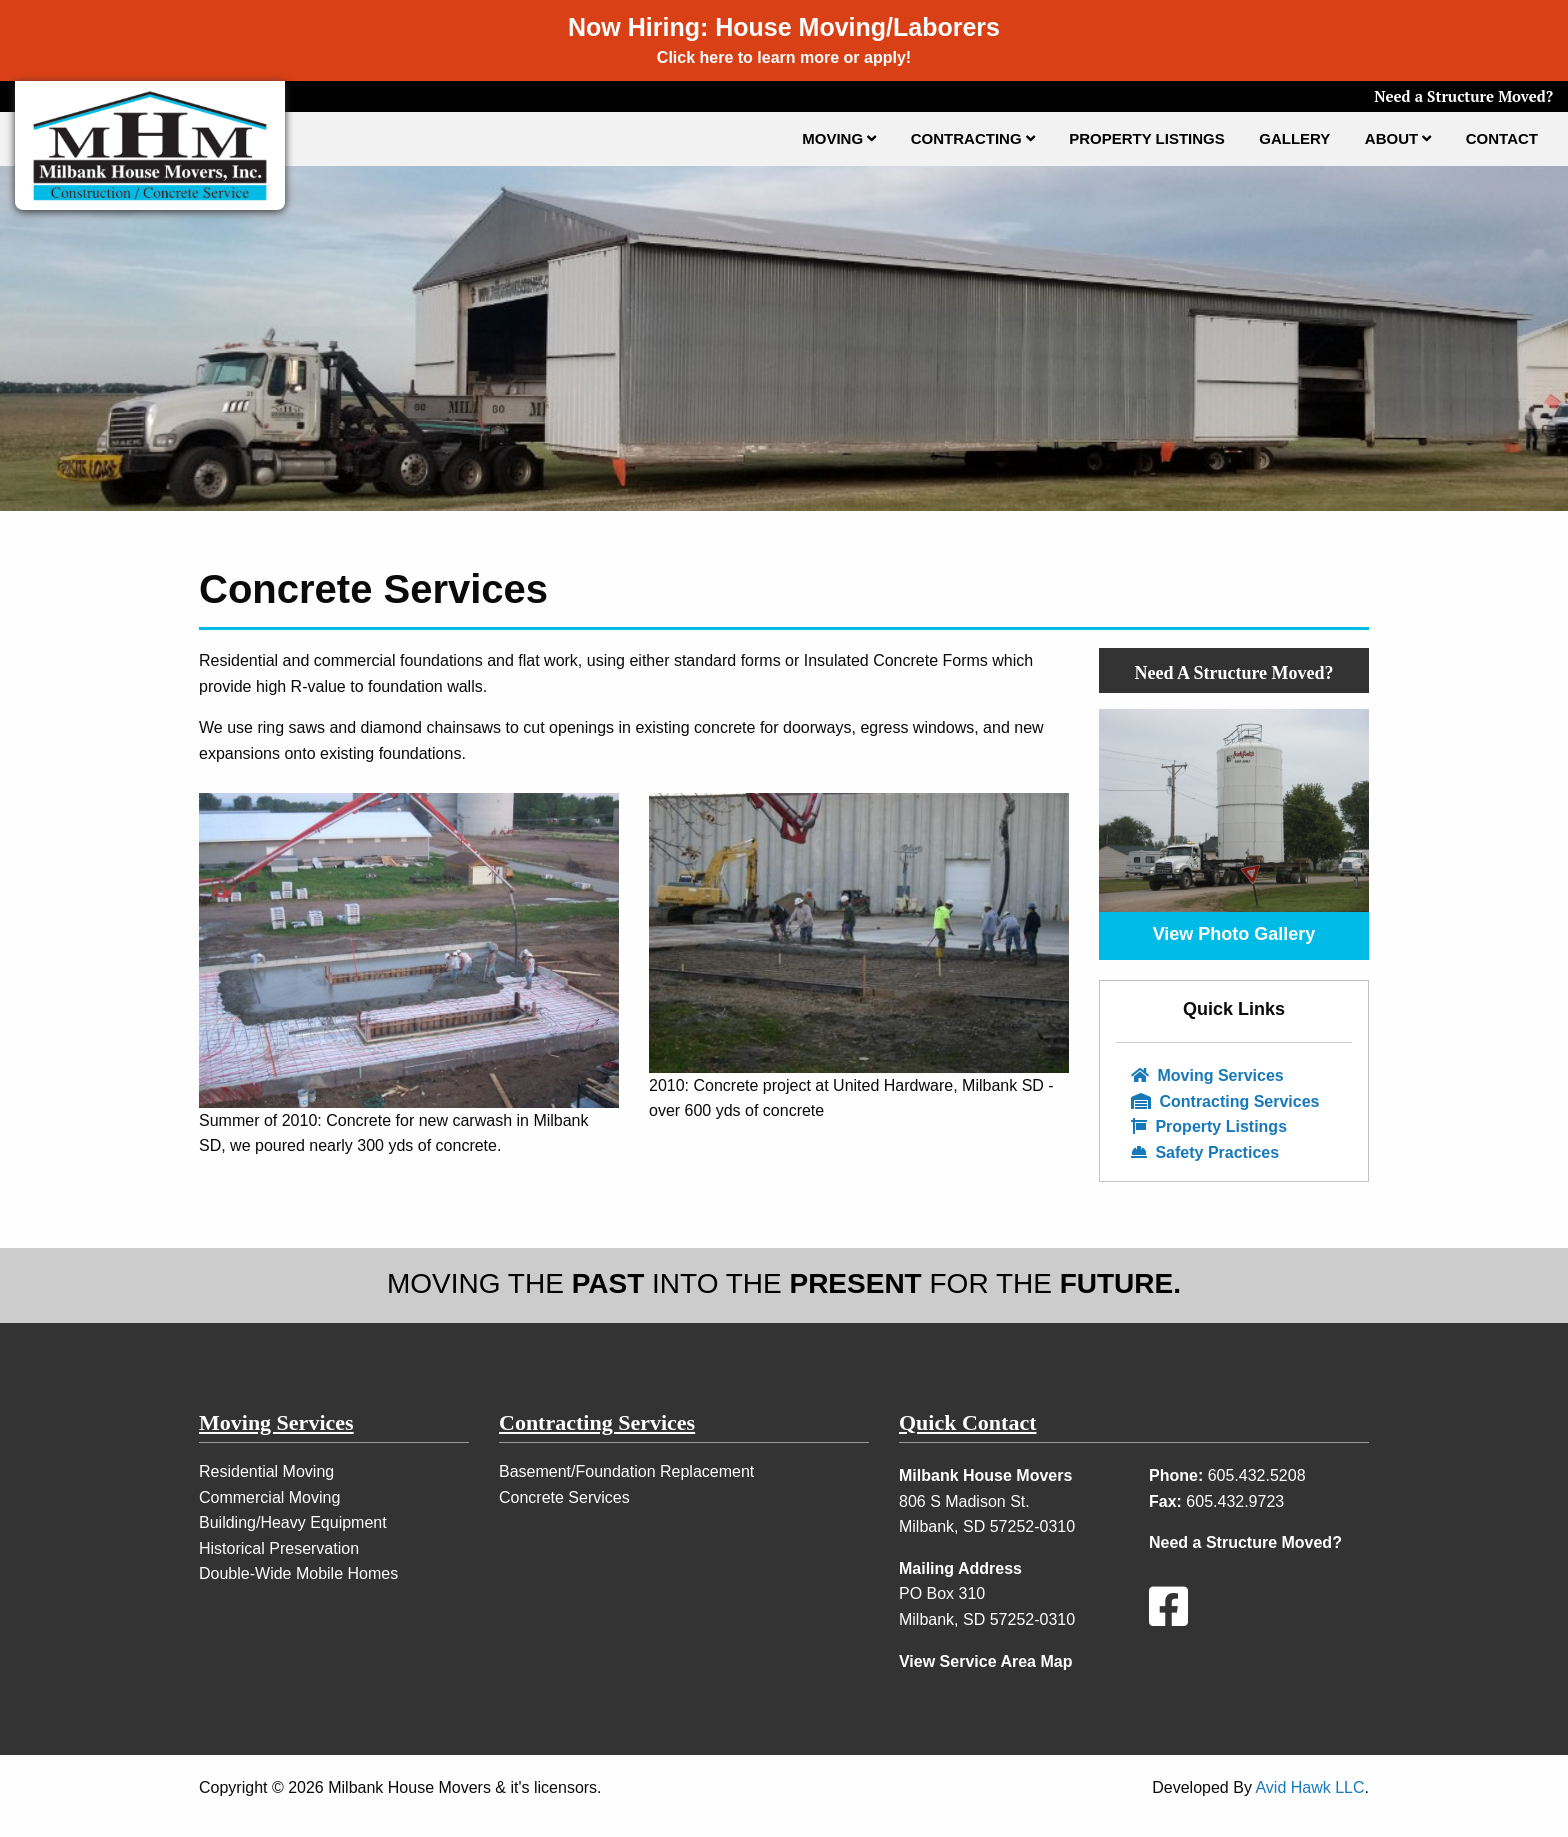  I want to click on Moving, so click(839, 138).